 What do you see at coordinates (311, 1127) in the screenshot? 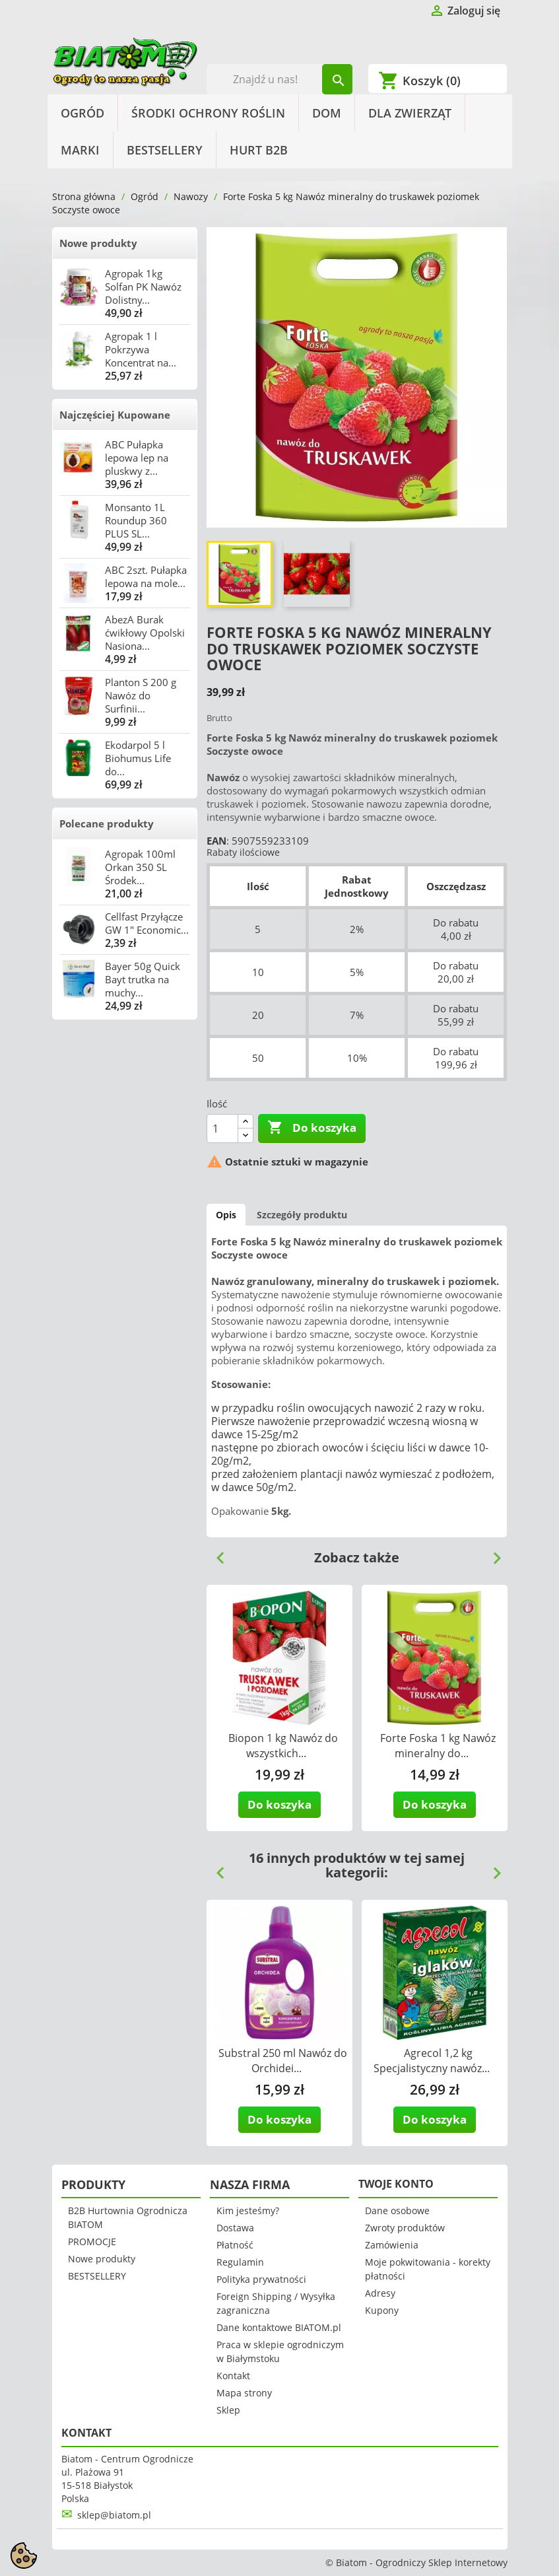
I see `Do koszyka` at bounding box center [311, 1127].